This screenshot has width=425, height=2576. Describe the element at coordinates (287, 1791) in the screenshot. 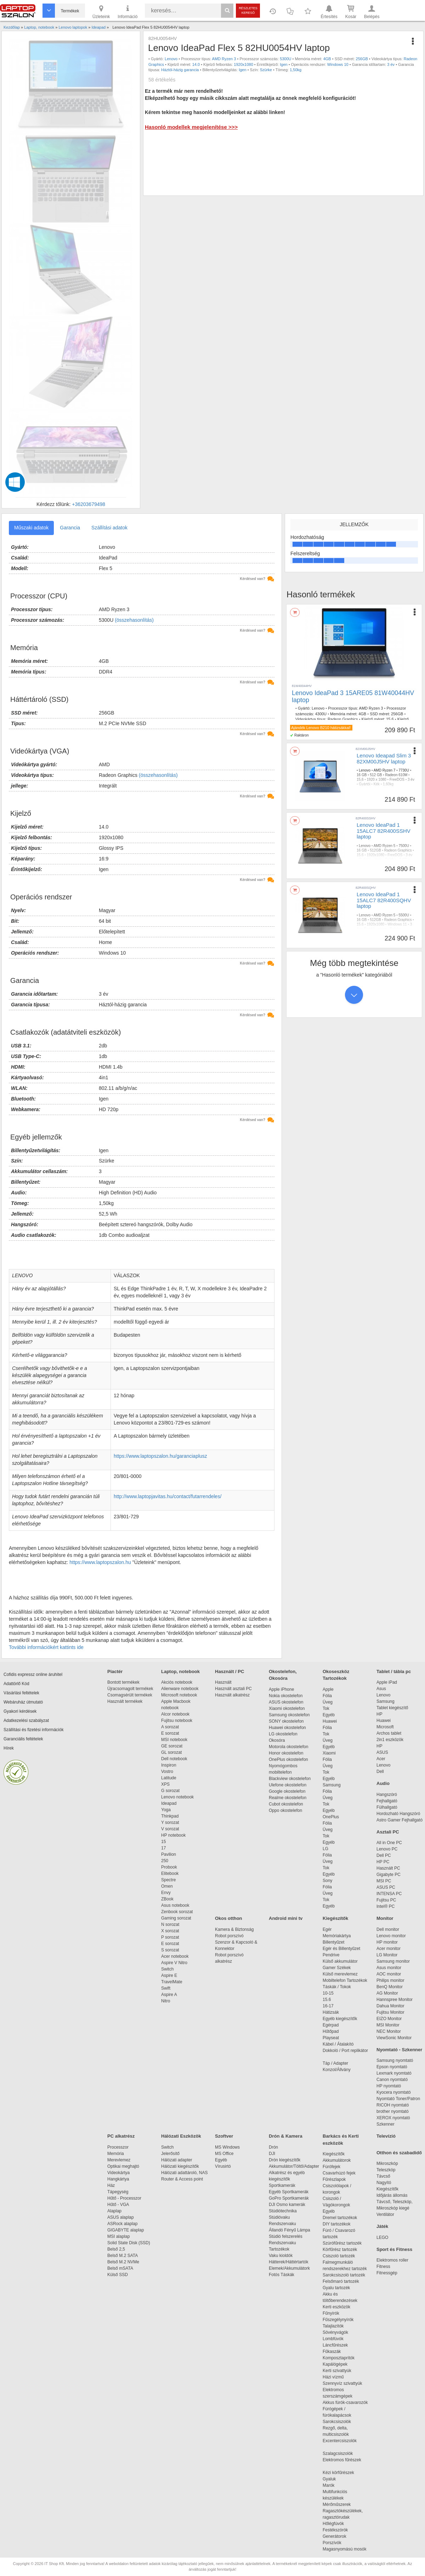

I see `Google okostelefon` at that location.